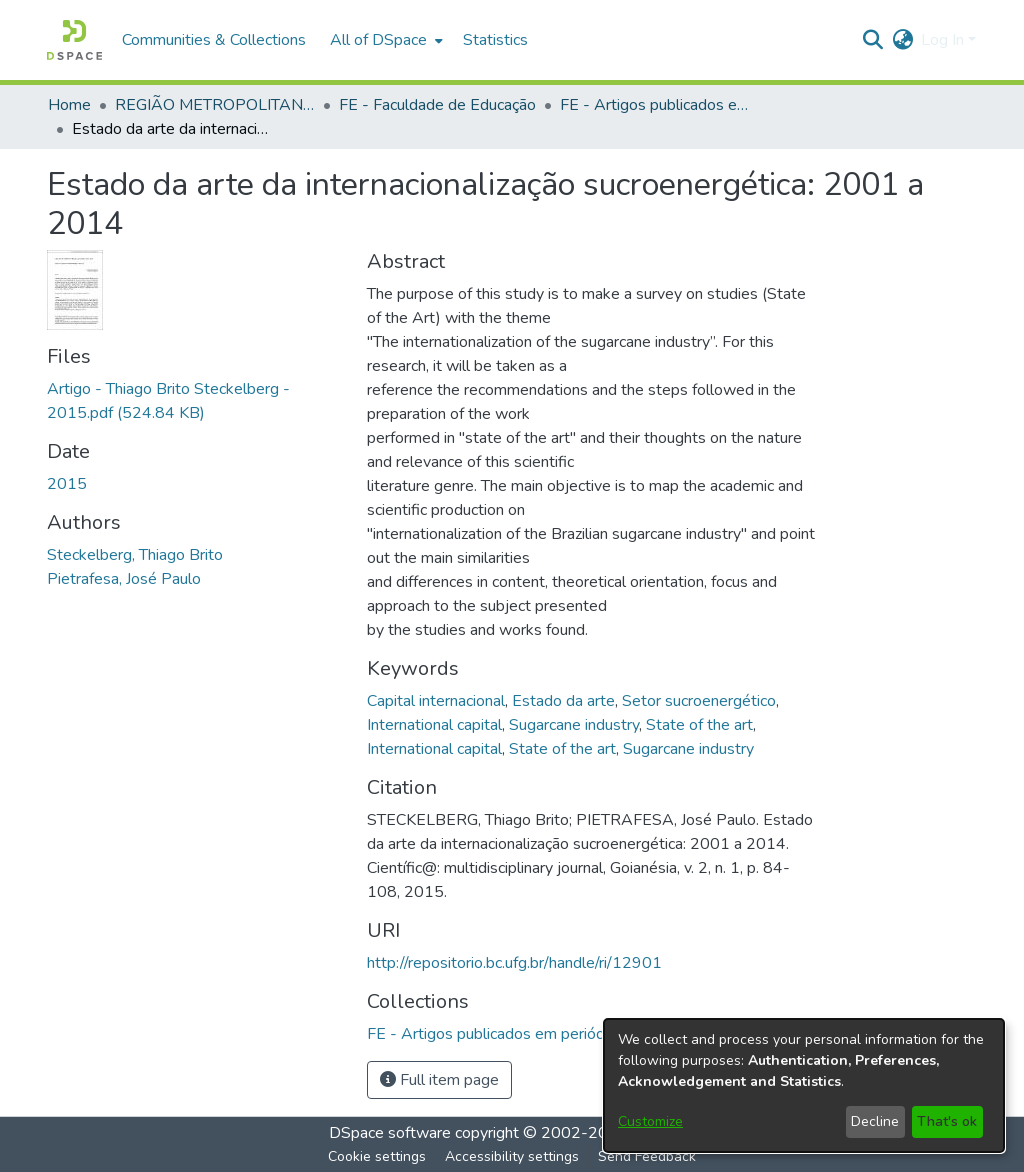  I want to click on Log In [button], so click(944, 40).